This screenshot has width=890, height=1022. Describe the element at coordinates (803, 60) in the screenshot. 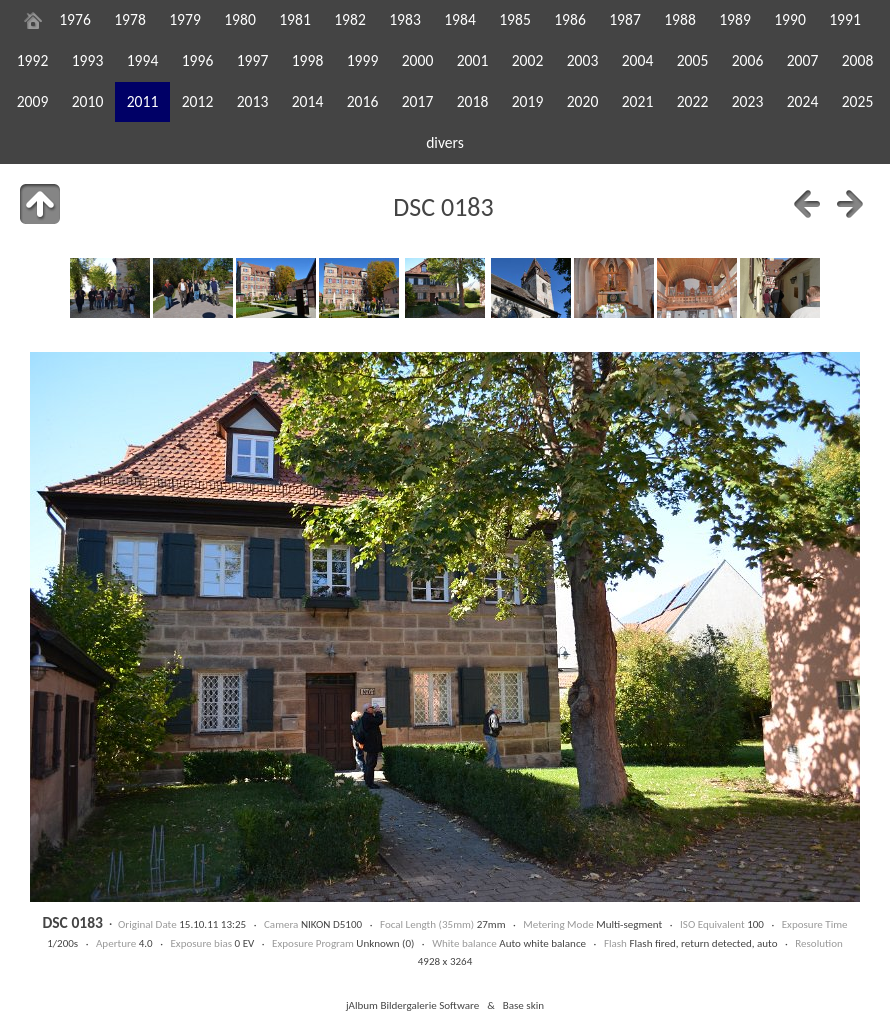

I see `2007` at that location.